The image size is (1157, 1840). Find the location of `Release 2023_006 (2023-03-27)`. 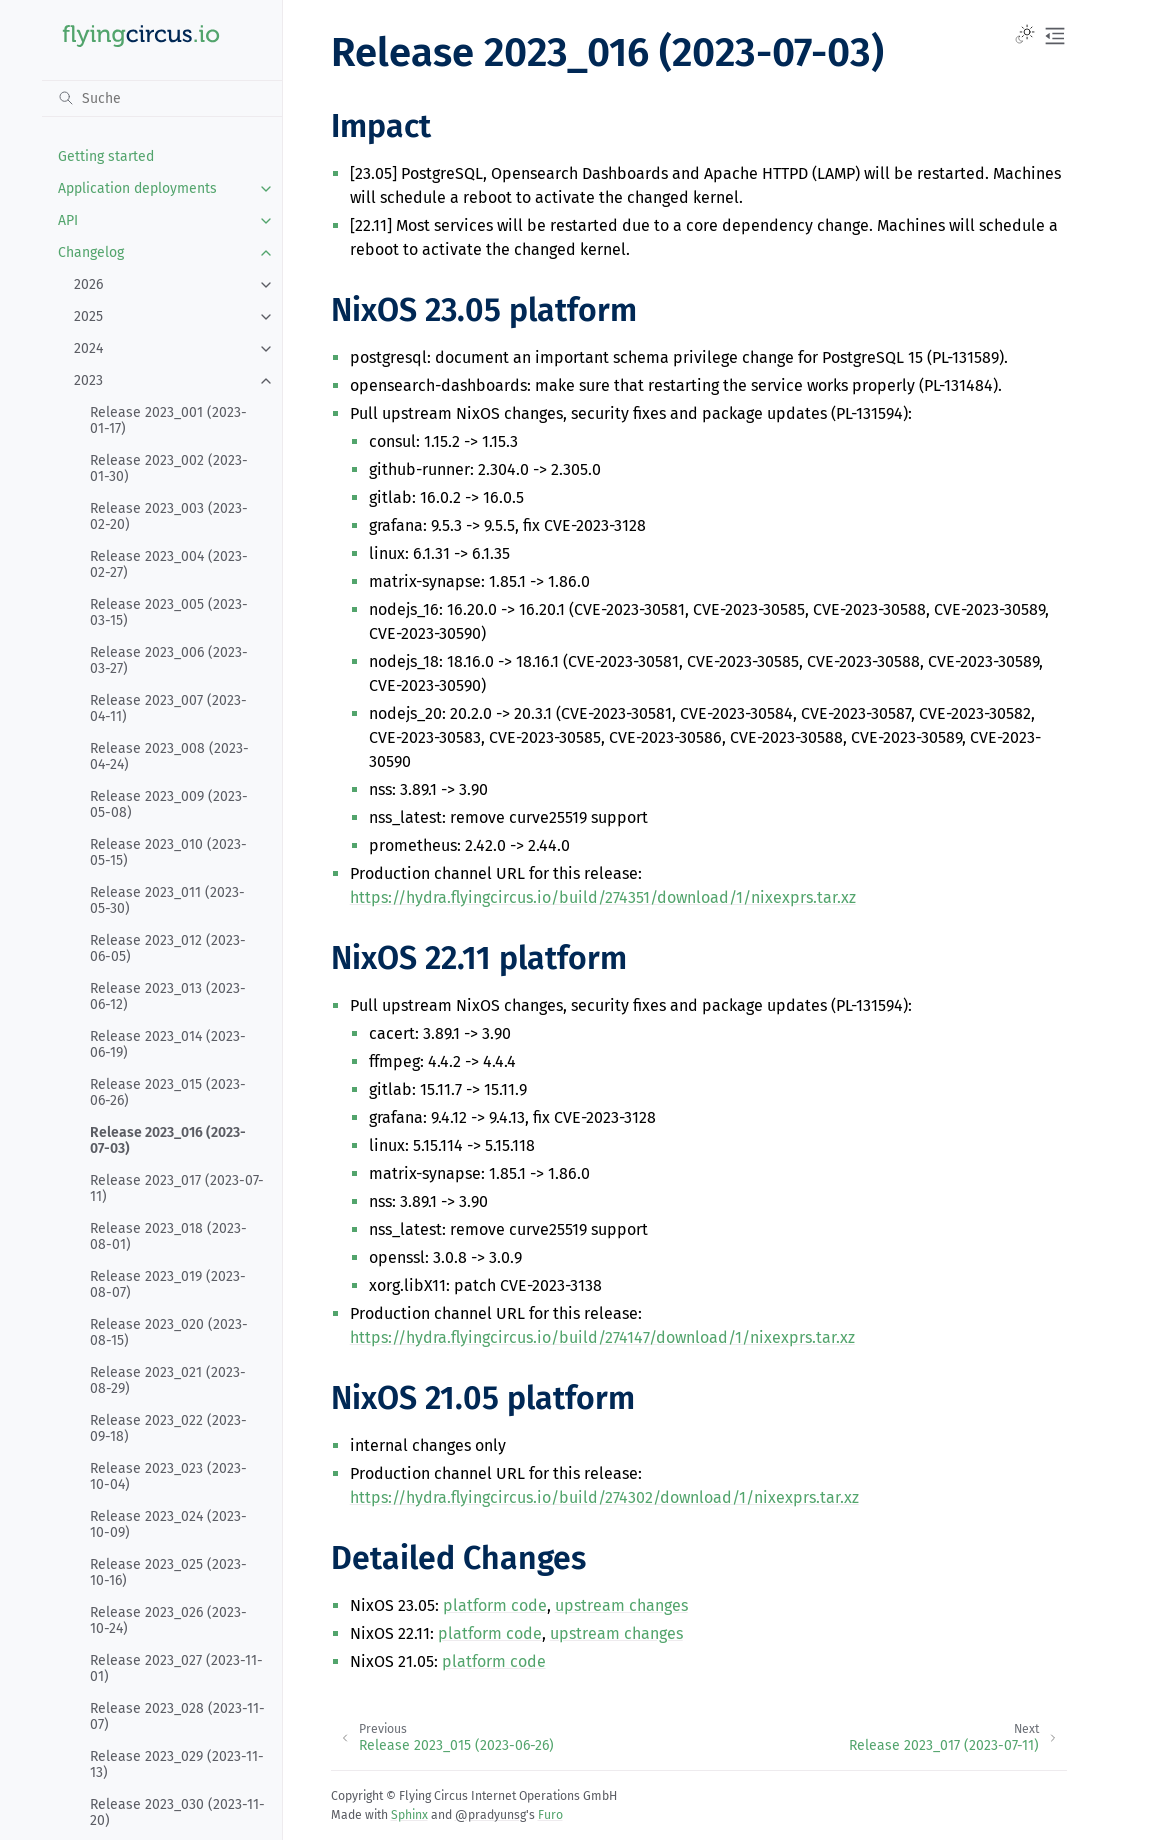

Release 2023_006 (2023-03-27) is located at coordinates (169, 660).